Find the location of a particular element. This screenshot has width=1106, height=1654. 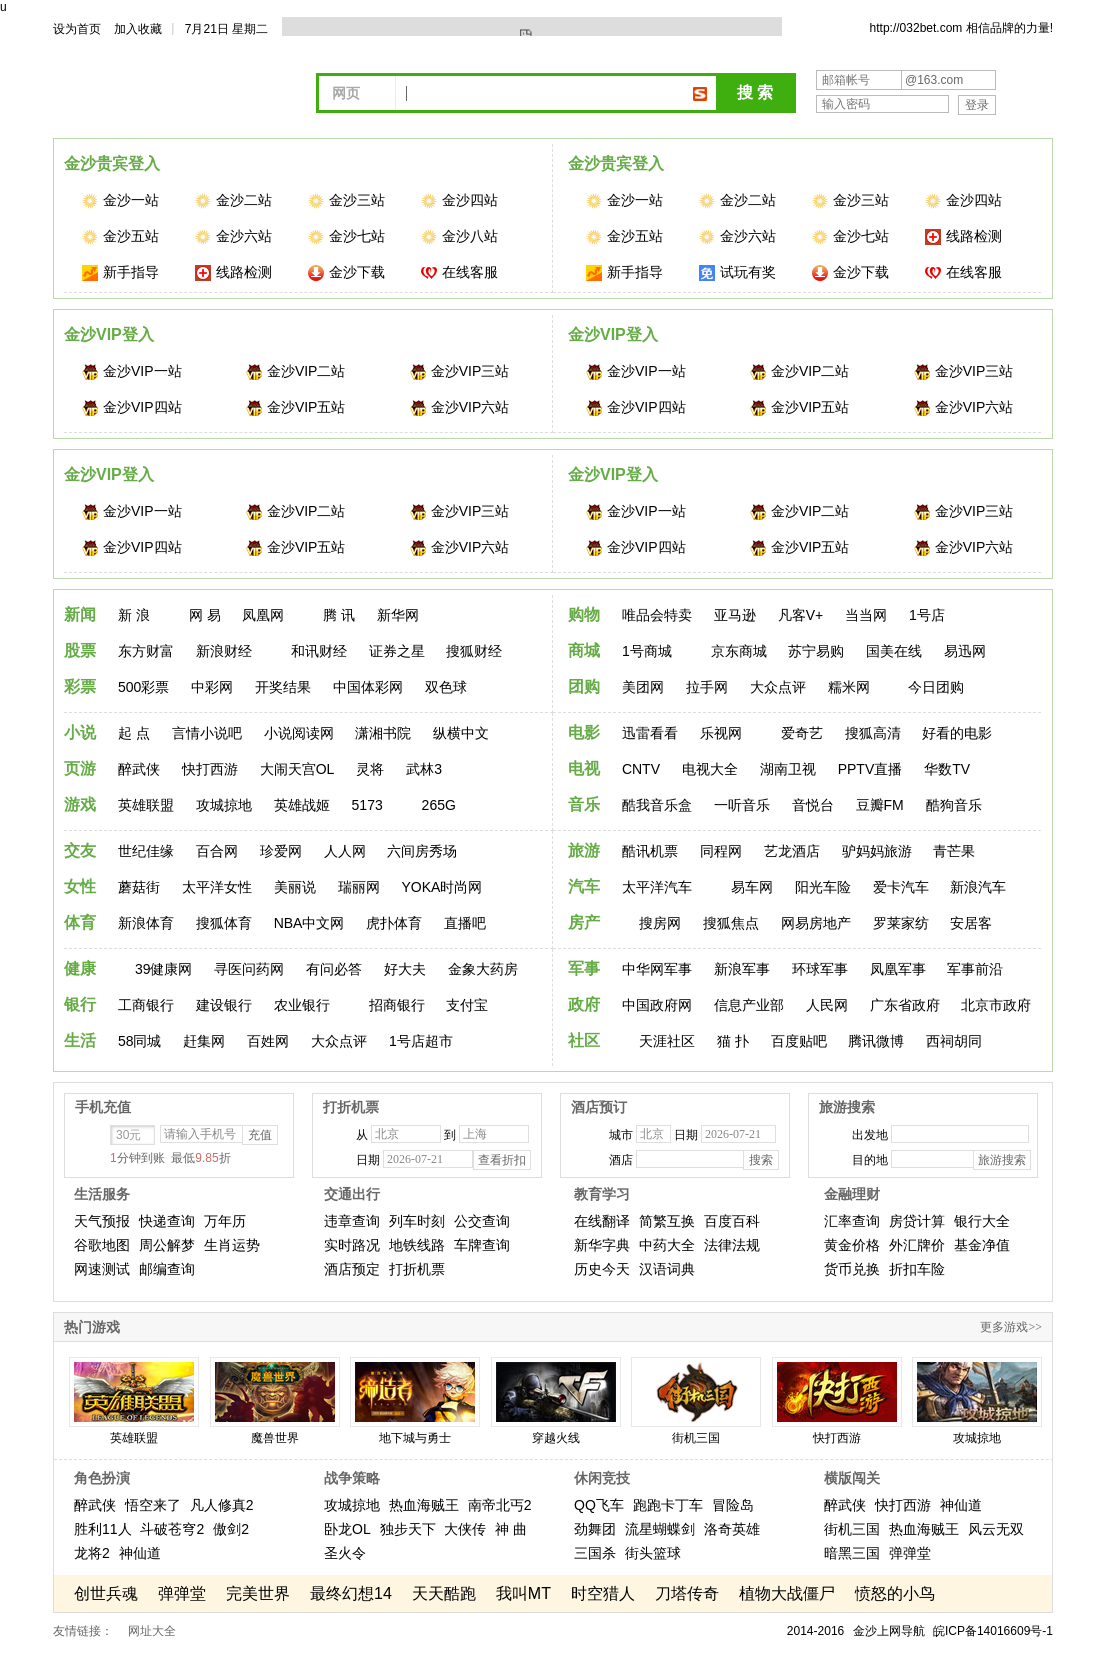

彩票 is located at coordinates (80, 686).